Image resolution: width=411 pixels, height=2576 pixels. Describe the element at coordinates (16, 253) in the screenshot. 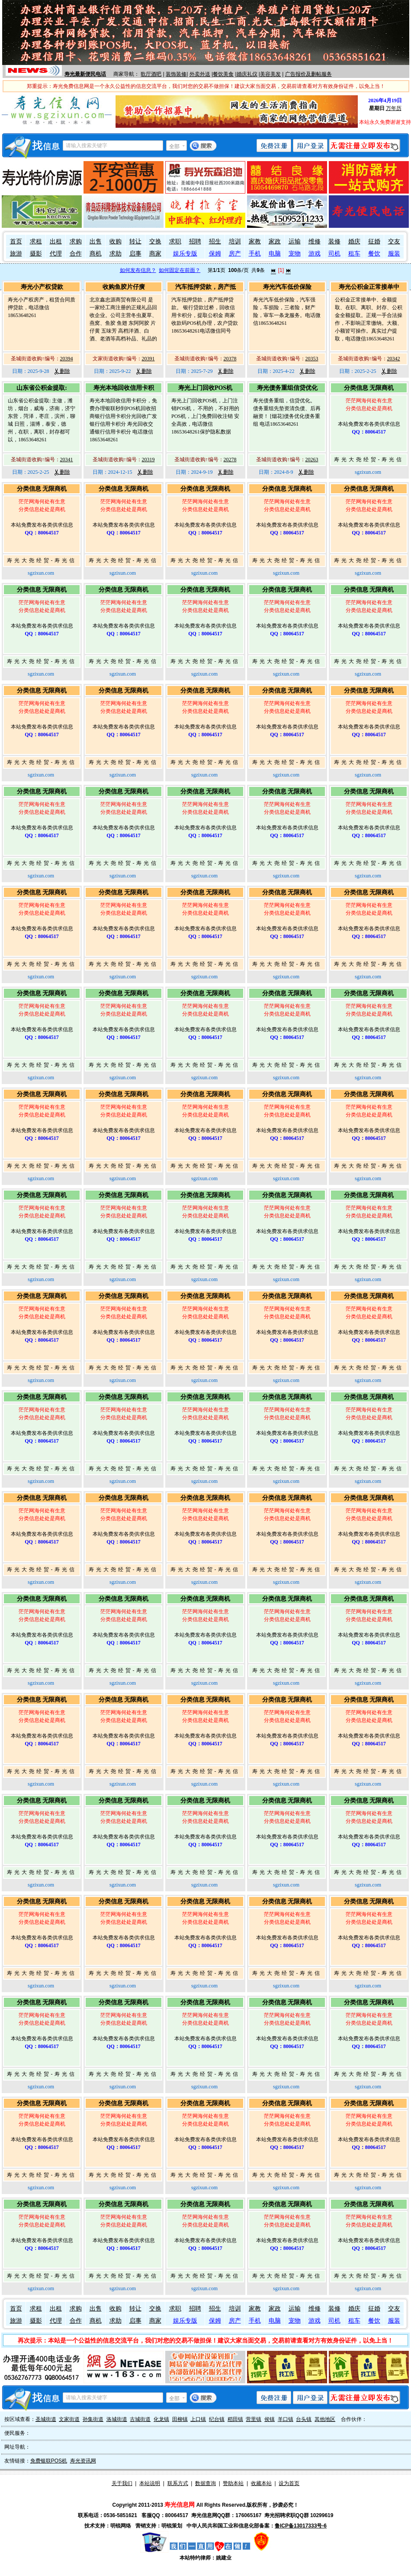

I see `旅游` at that location.